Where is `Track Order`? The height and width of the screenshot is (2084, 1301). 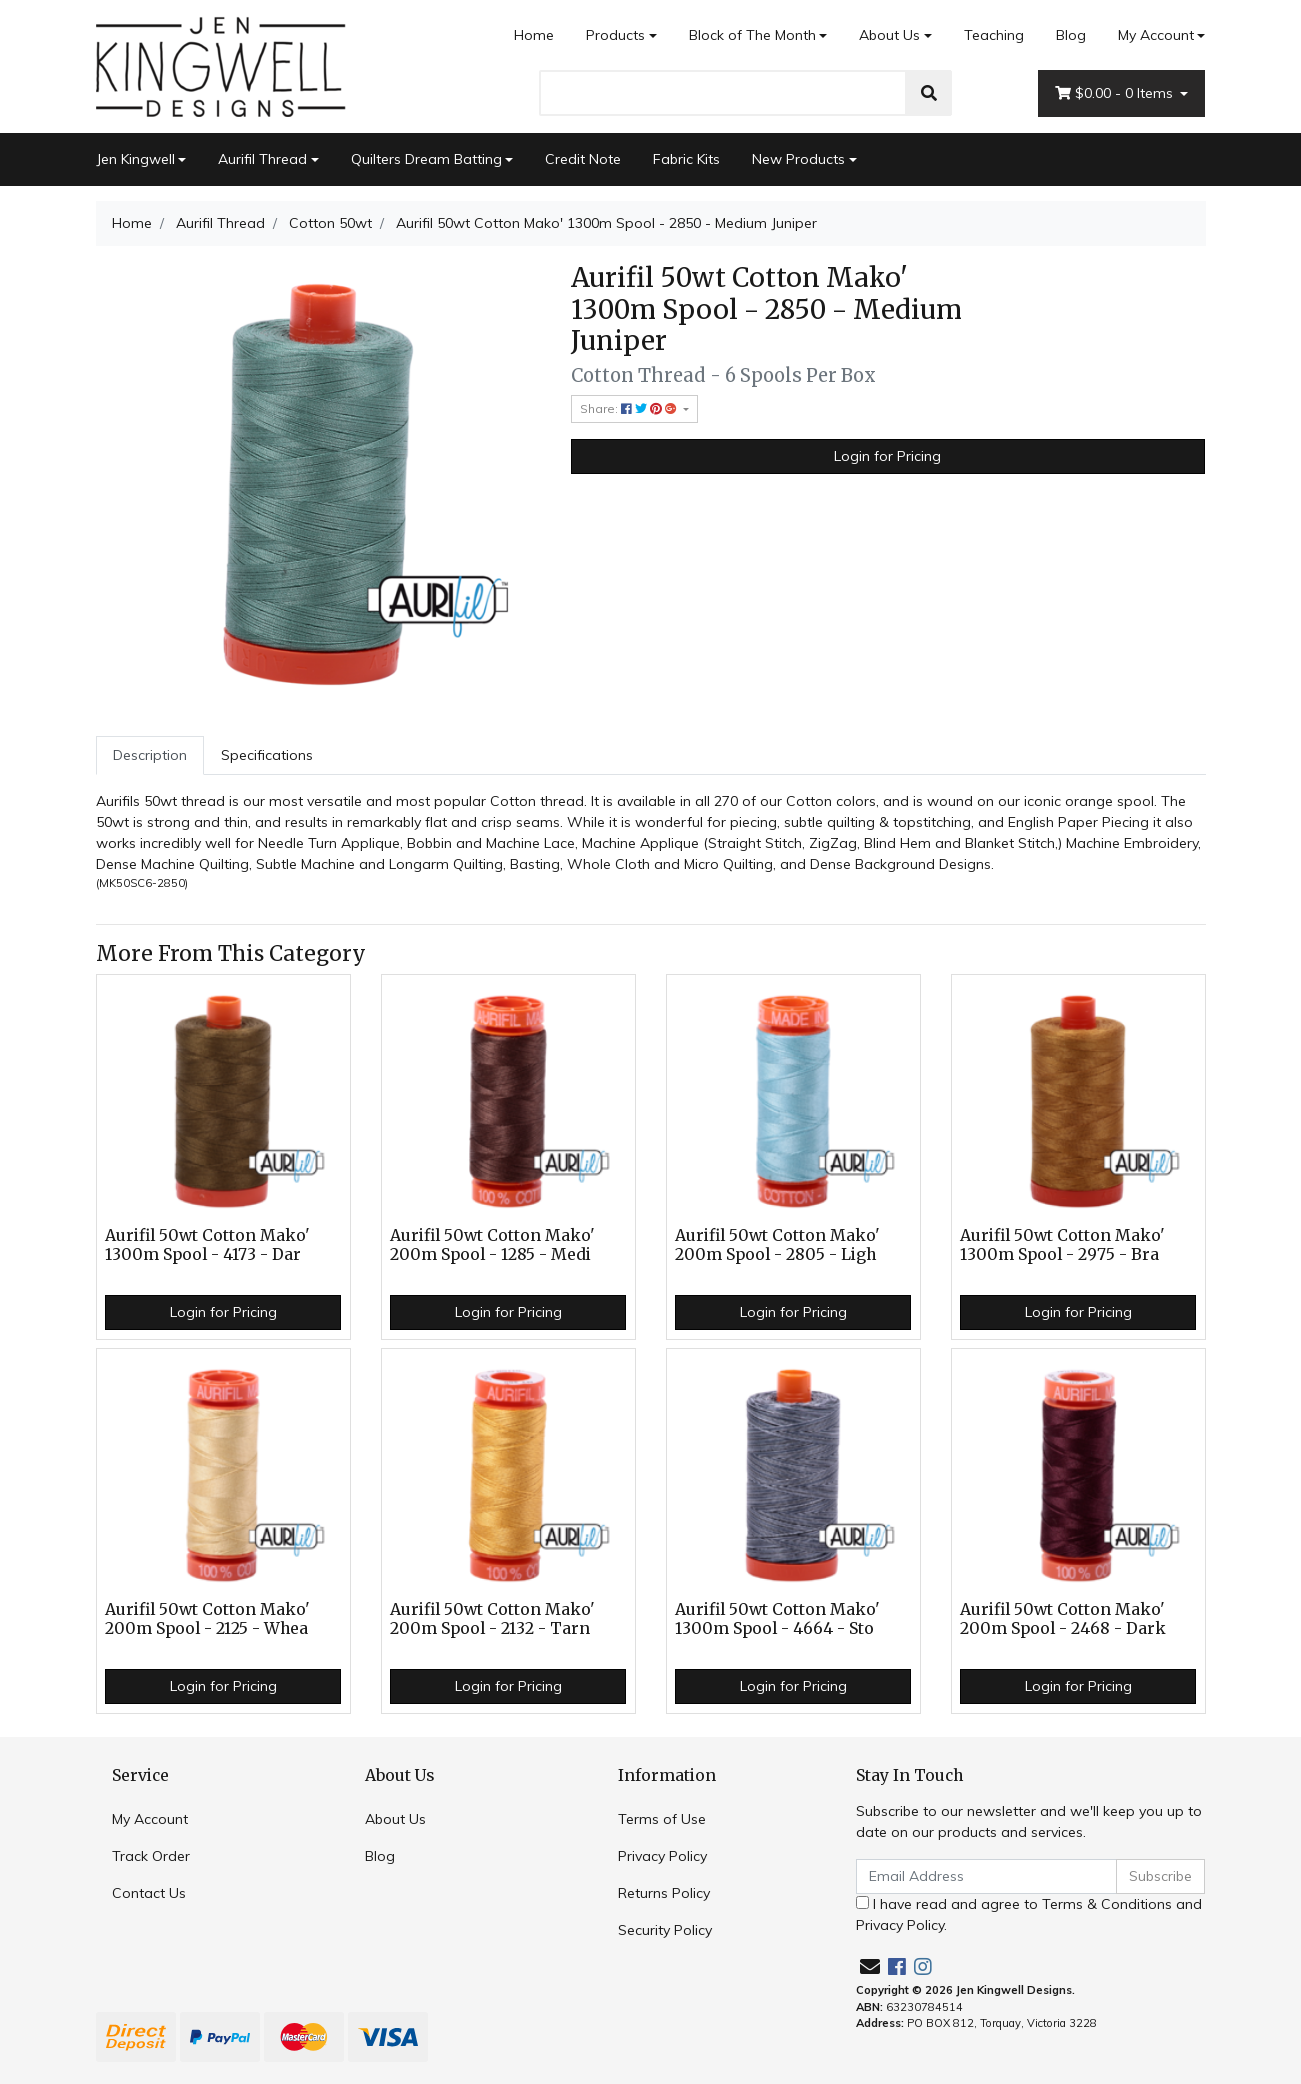
Track Order is located at coordinates (151, 1856).